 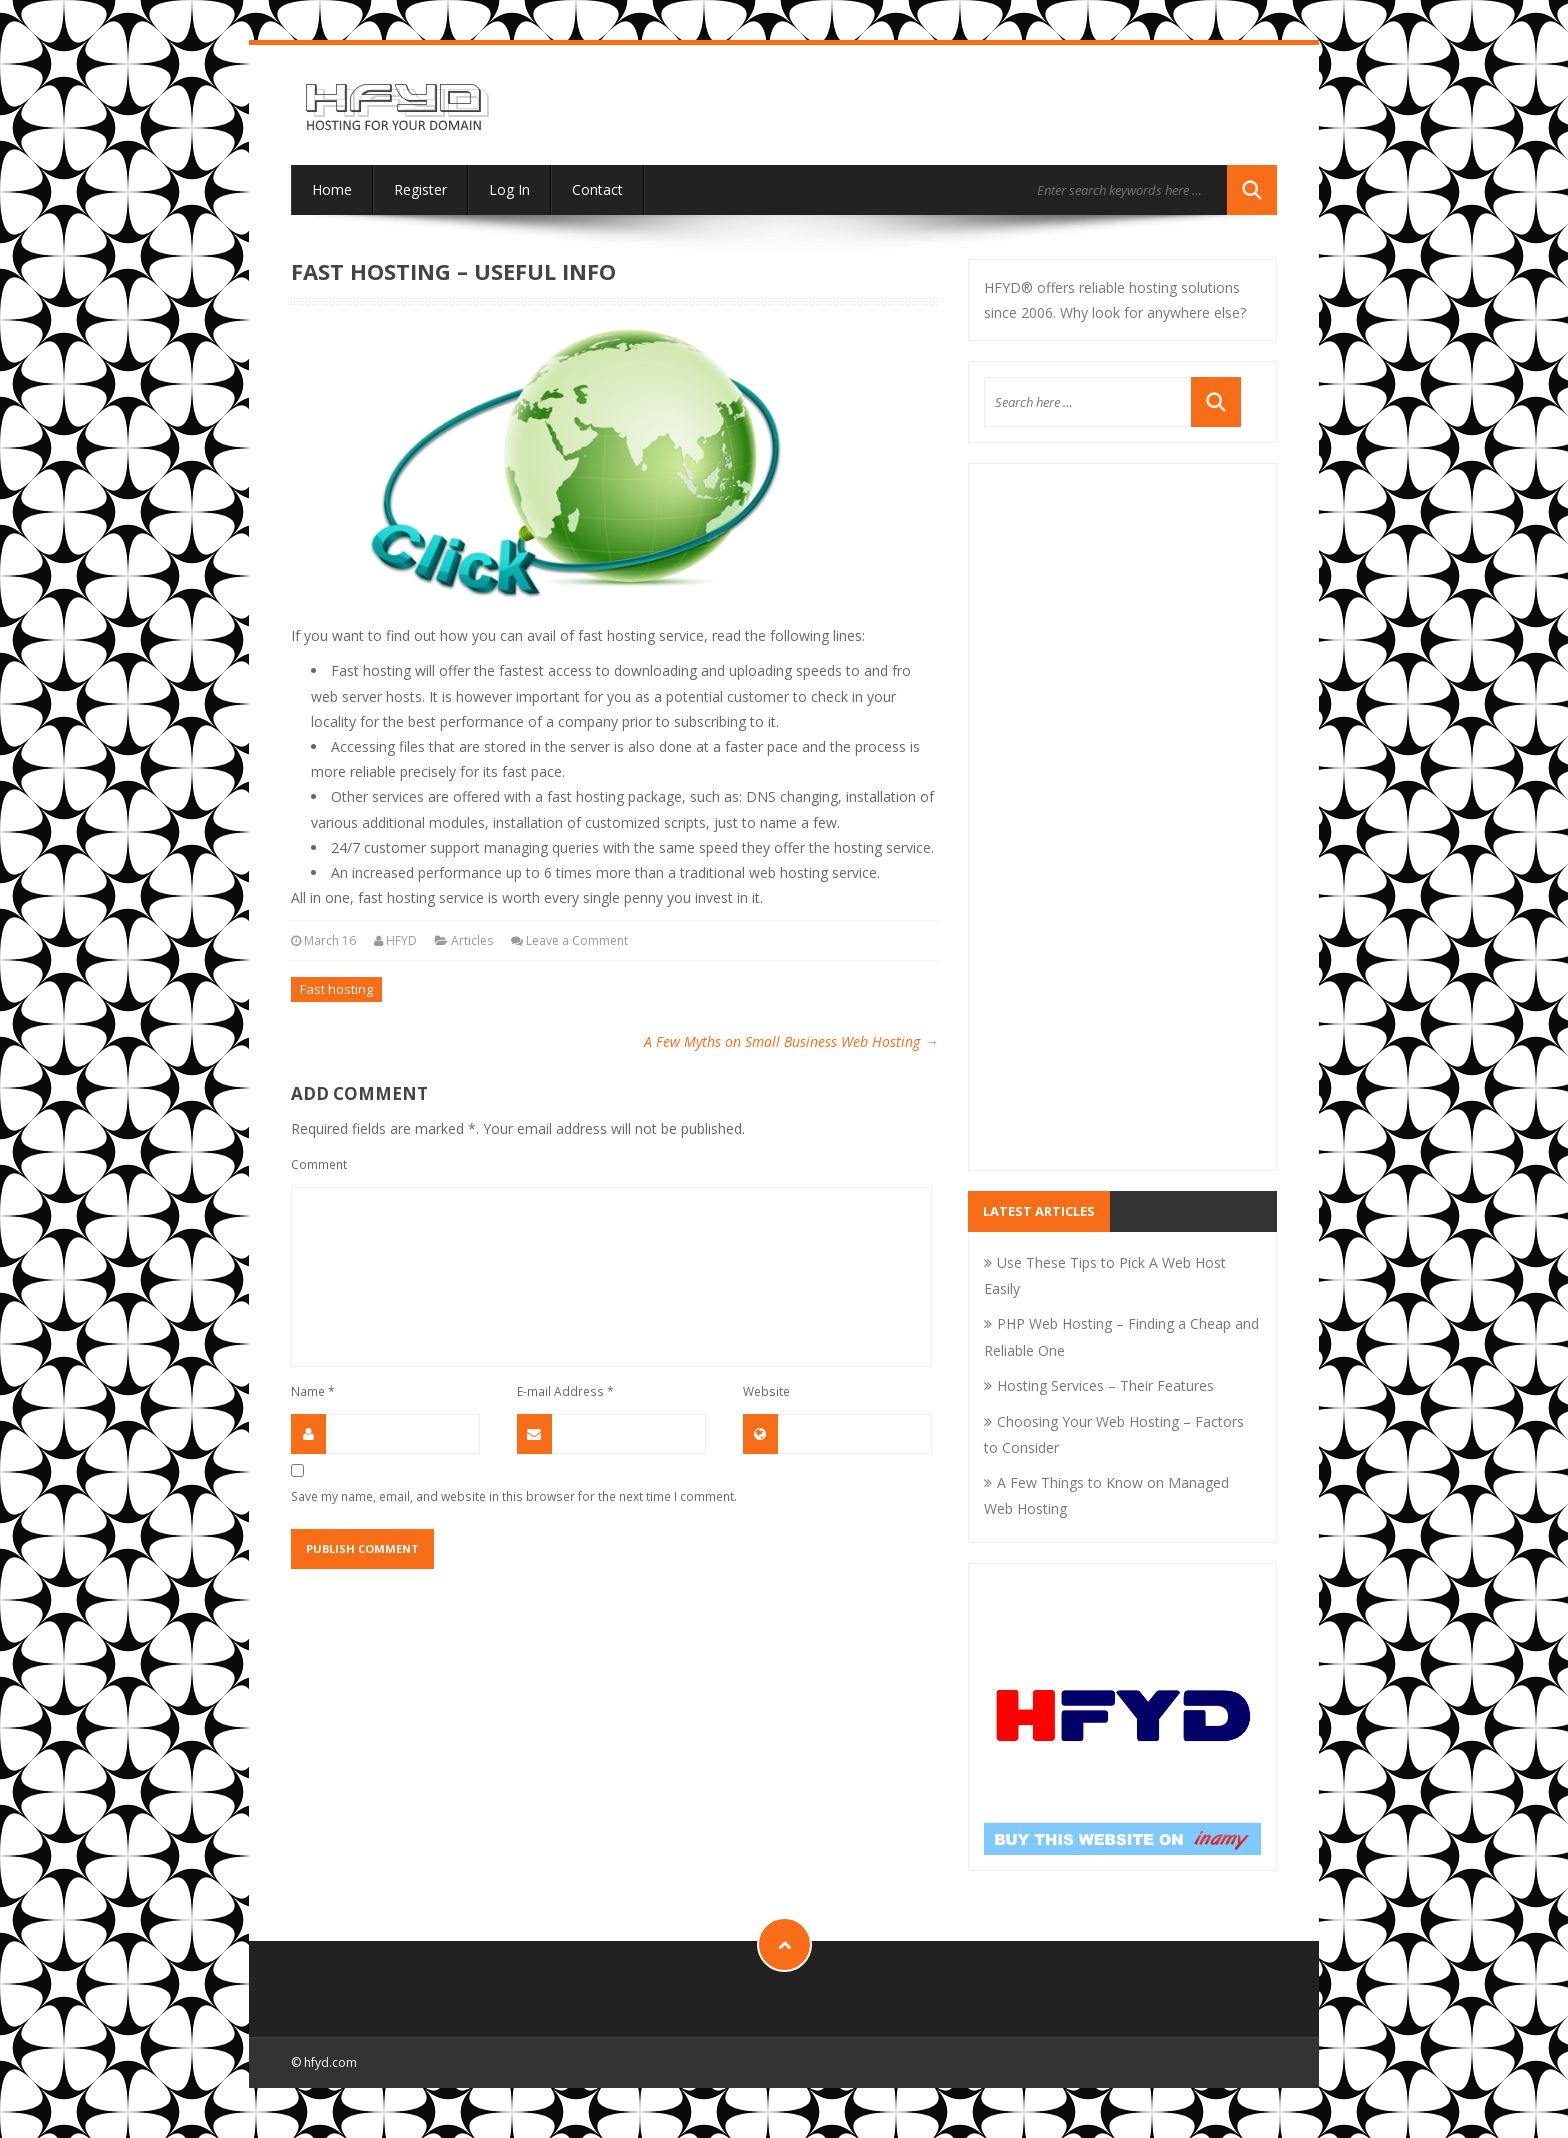 I want to click on Log In, so click(x=509, y=189).